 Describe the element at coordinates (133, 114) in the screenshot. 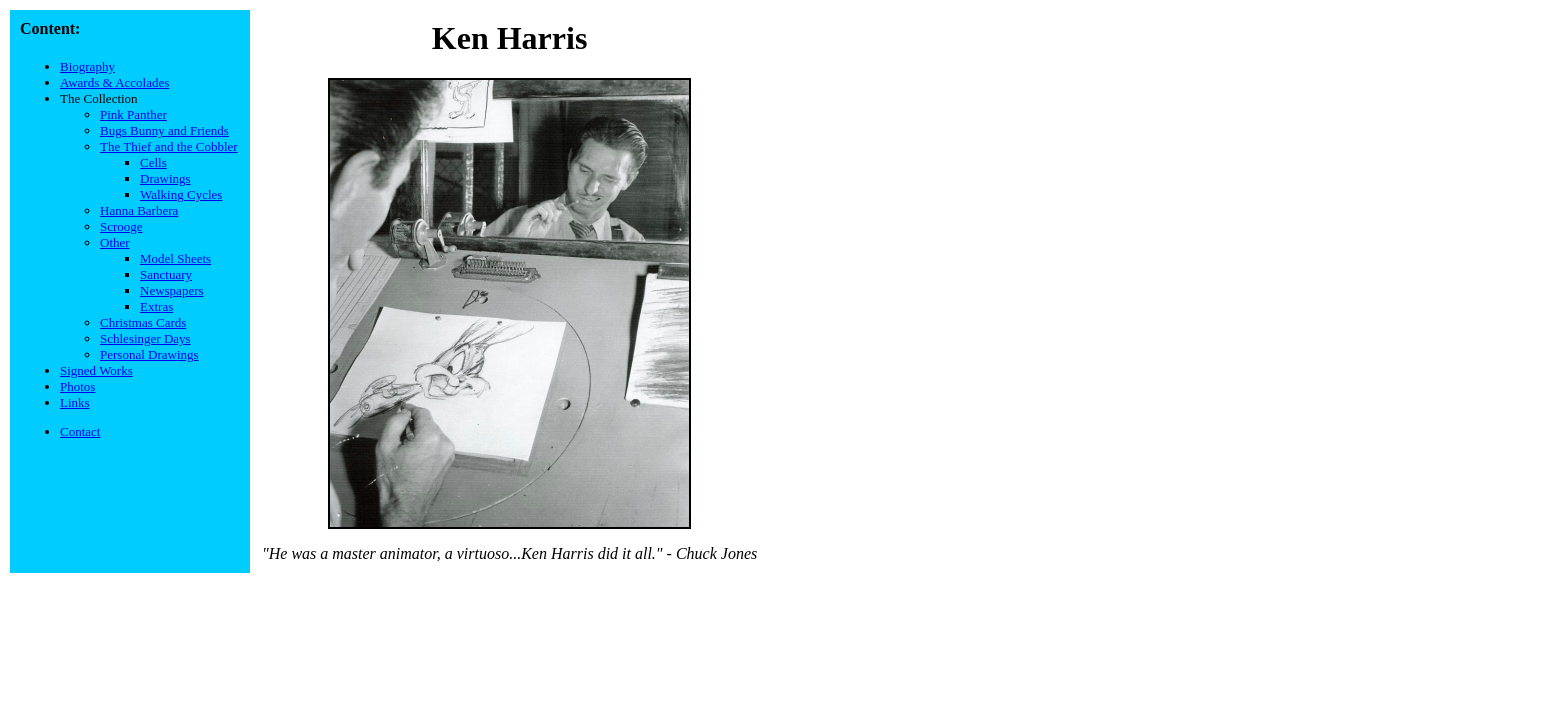

I see `Pink Panther` at that location.